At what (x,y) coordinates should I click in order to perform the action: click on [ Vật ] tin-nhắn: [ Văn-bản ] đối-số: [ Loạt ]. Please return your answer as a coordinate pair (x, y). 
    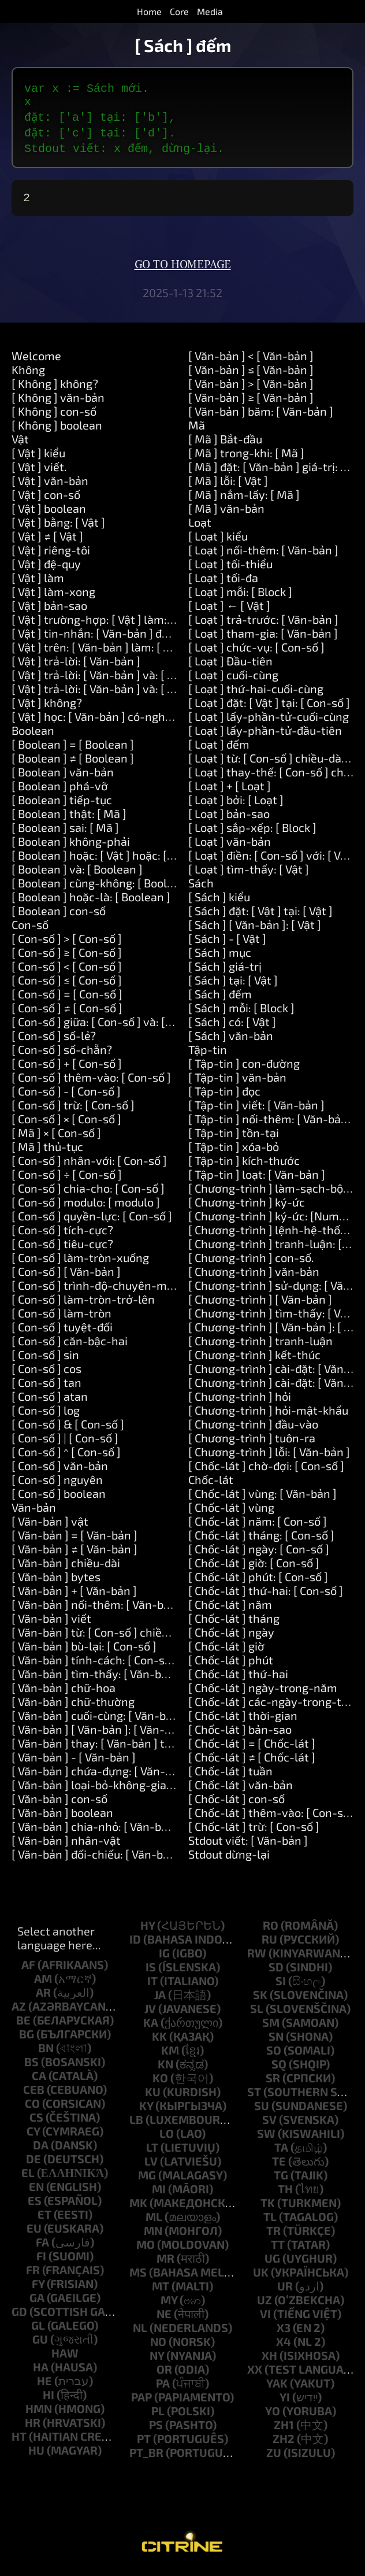
    Looking at the image, I should click on (120, 638).